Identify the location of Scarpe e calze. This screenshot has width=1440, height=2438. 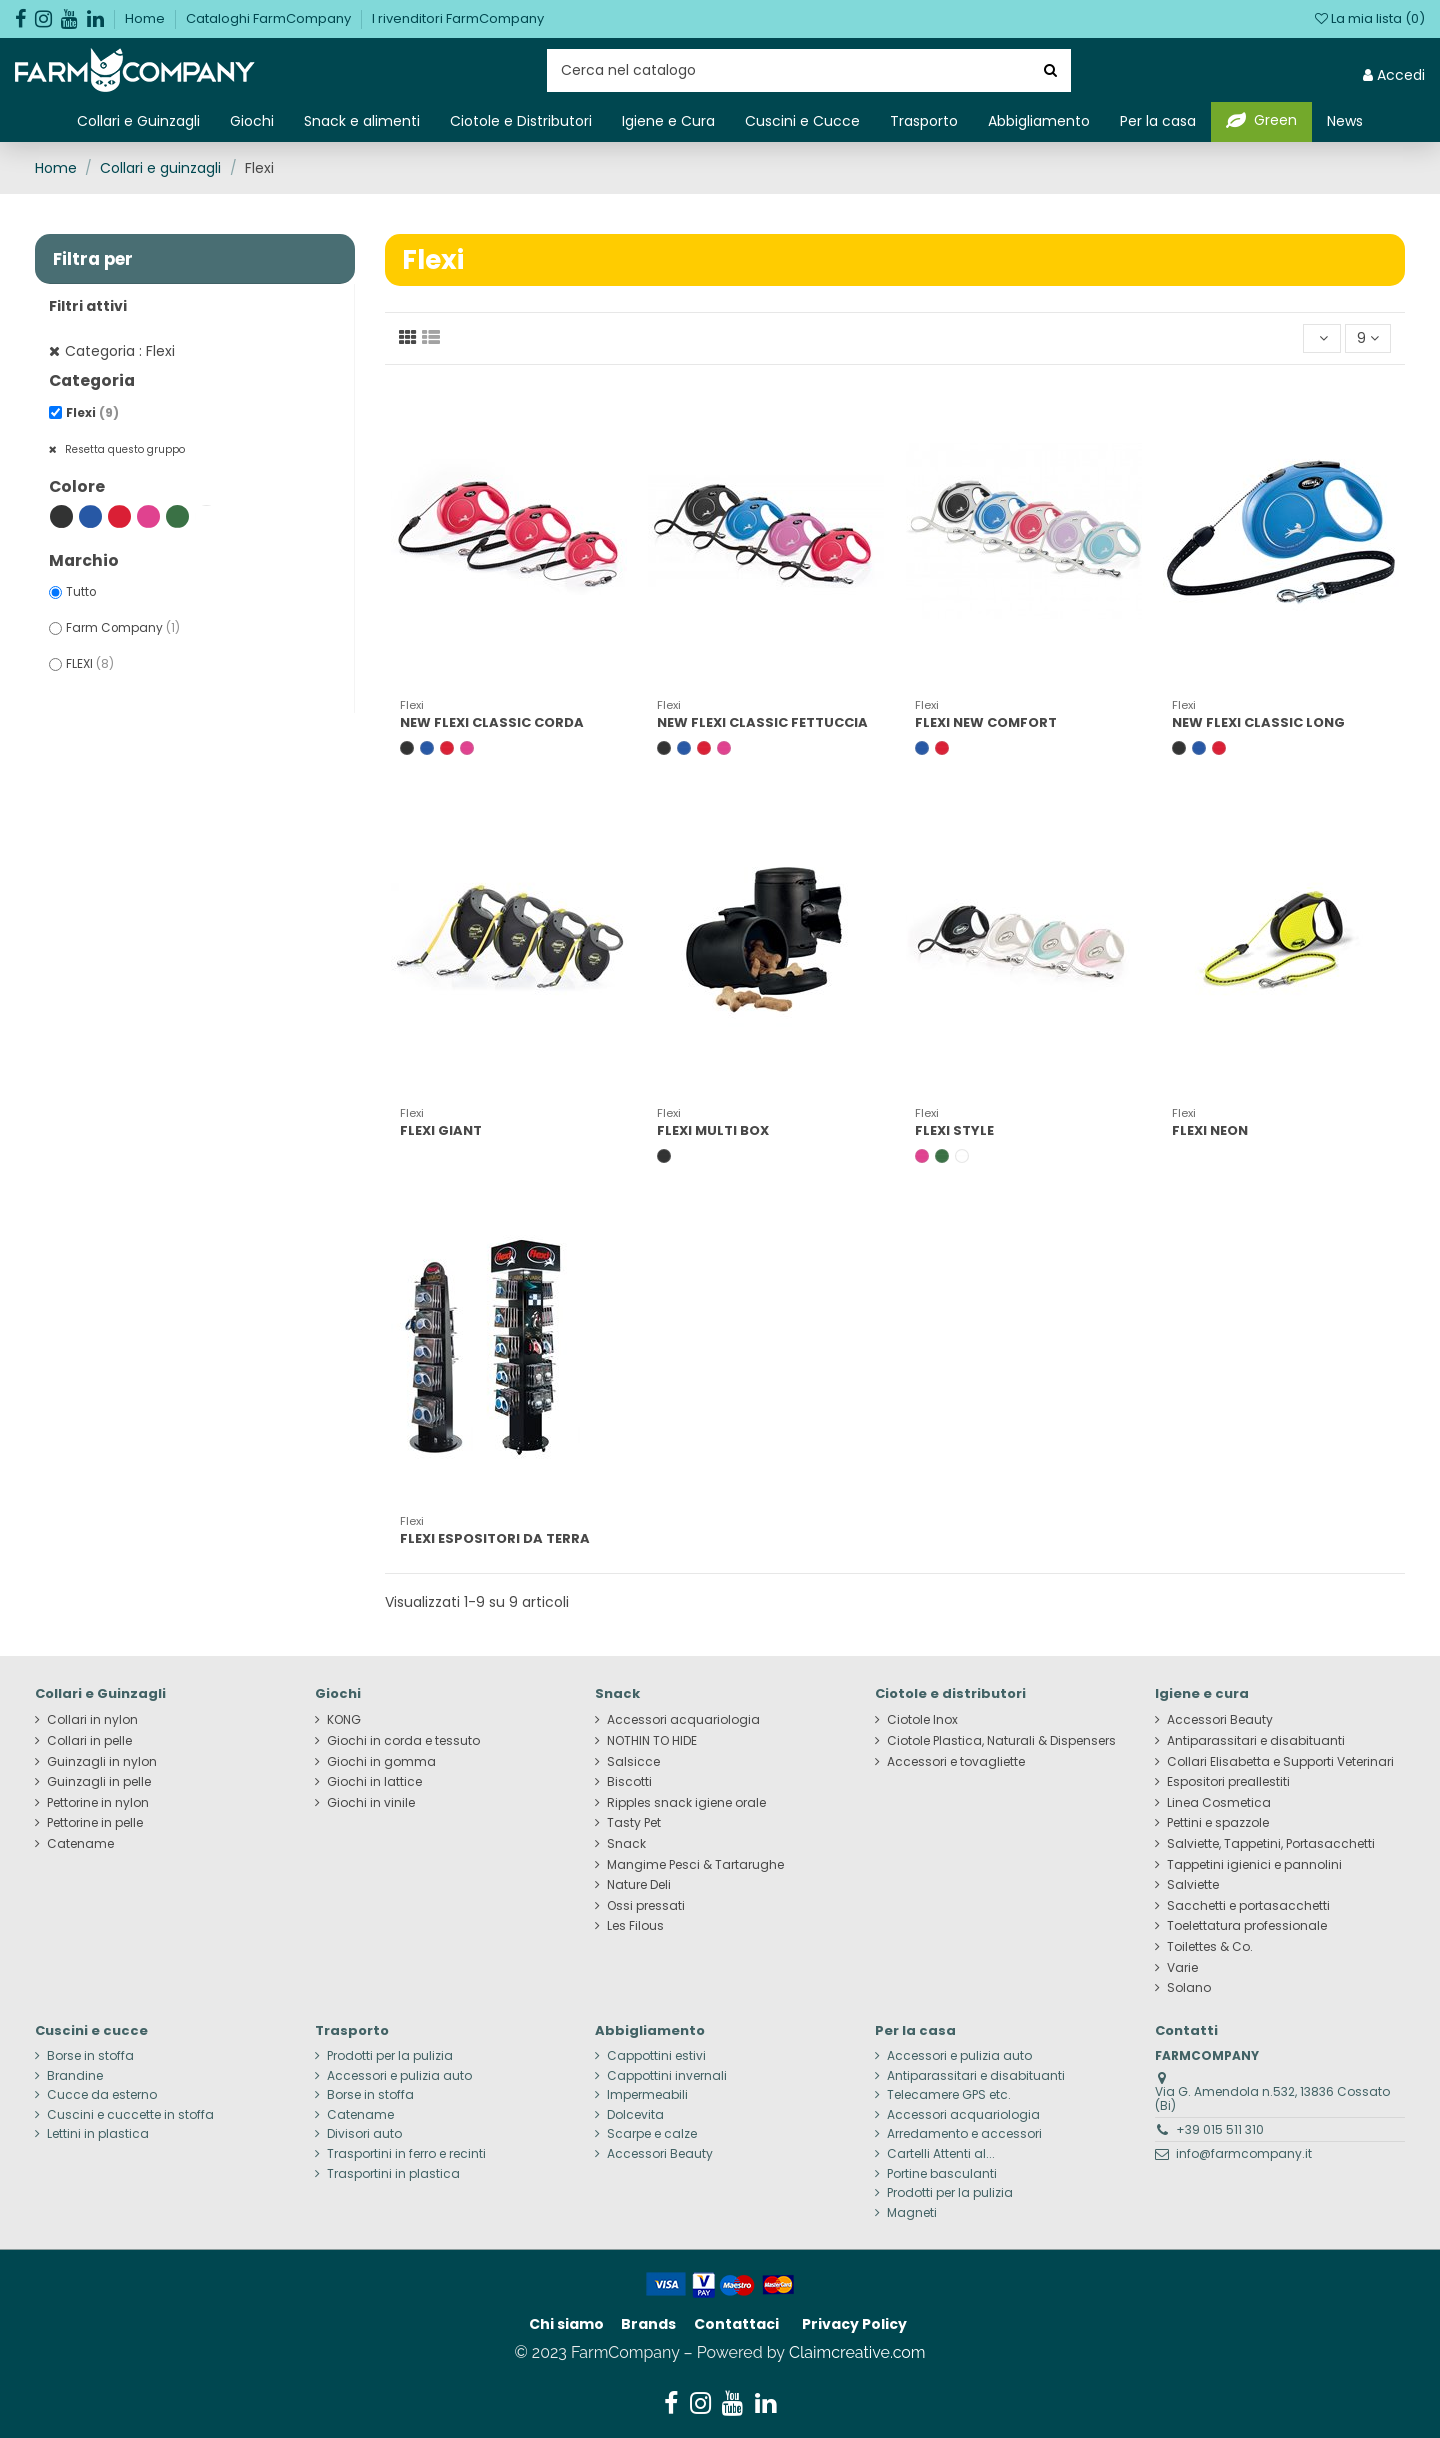
(652, 2134).